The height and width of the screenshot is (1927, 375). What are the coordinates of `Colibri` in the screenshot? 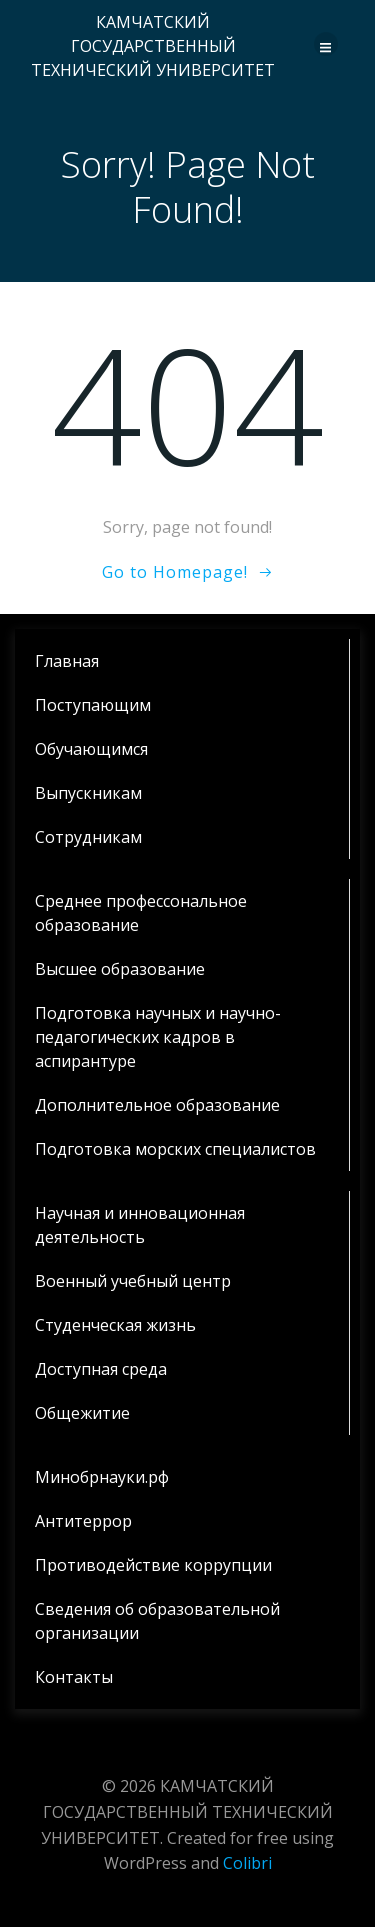 It's located at (247, 1863).